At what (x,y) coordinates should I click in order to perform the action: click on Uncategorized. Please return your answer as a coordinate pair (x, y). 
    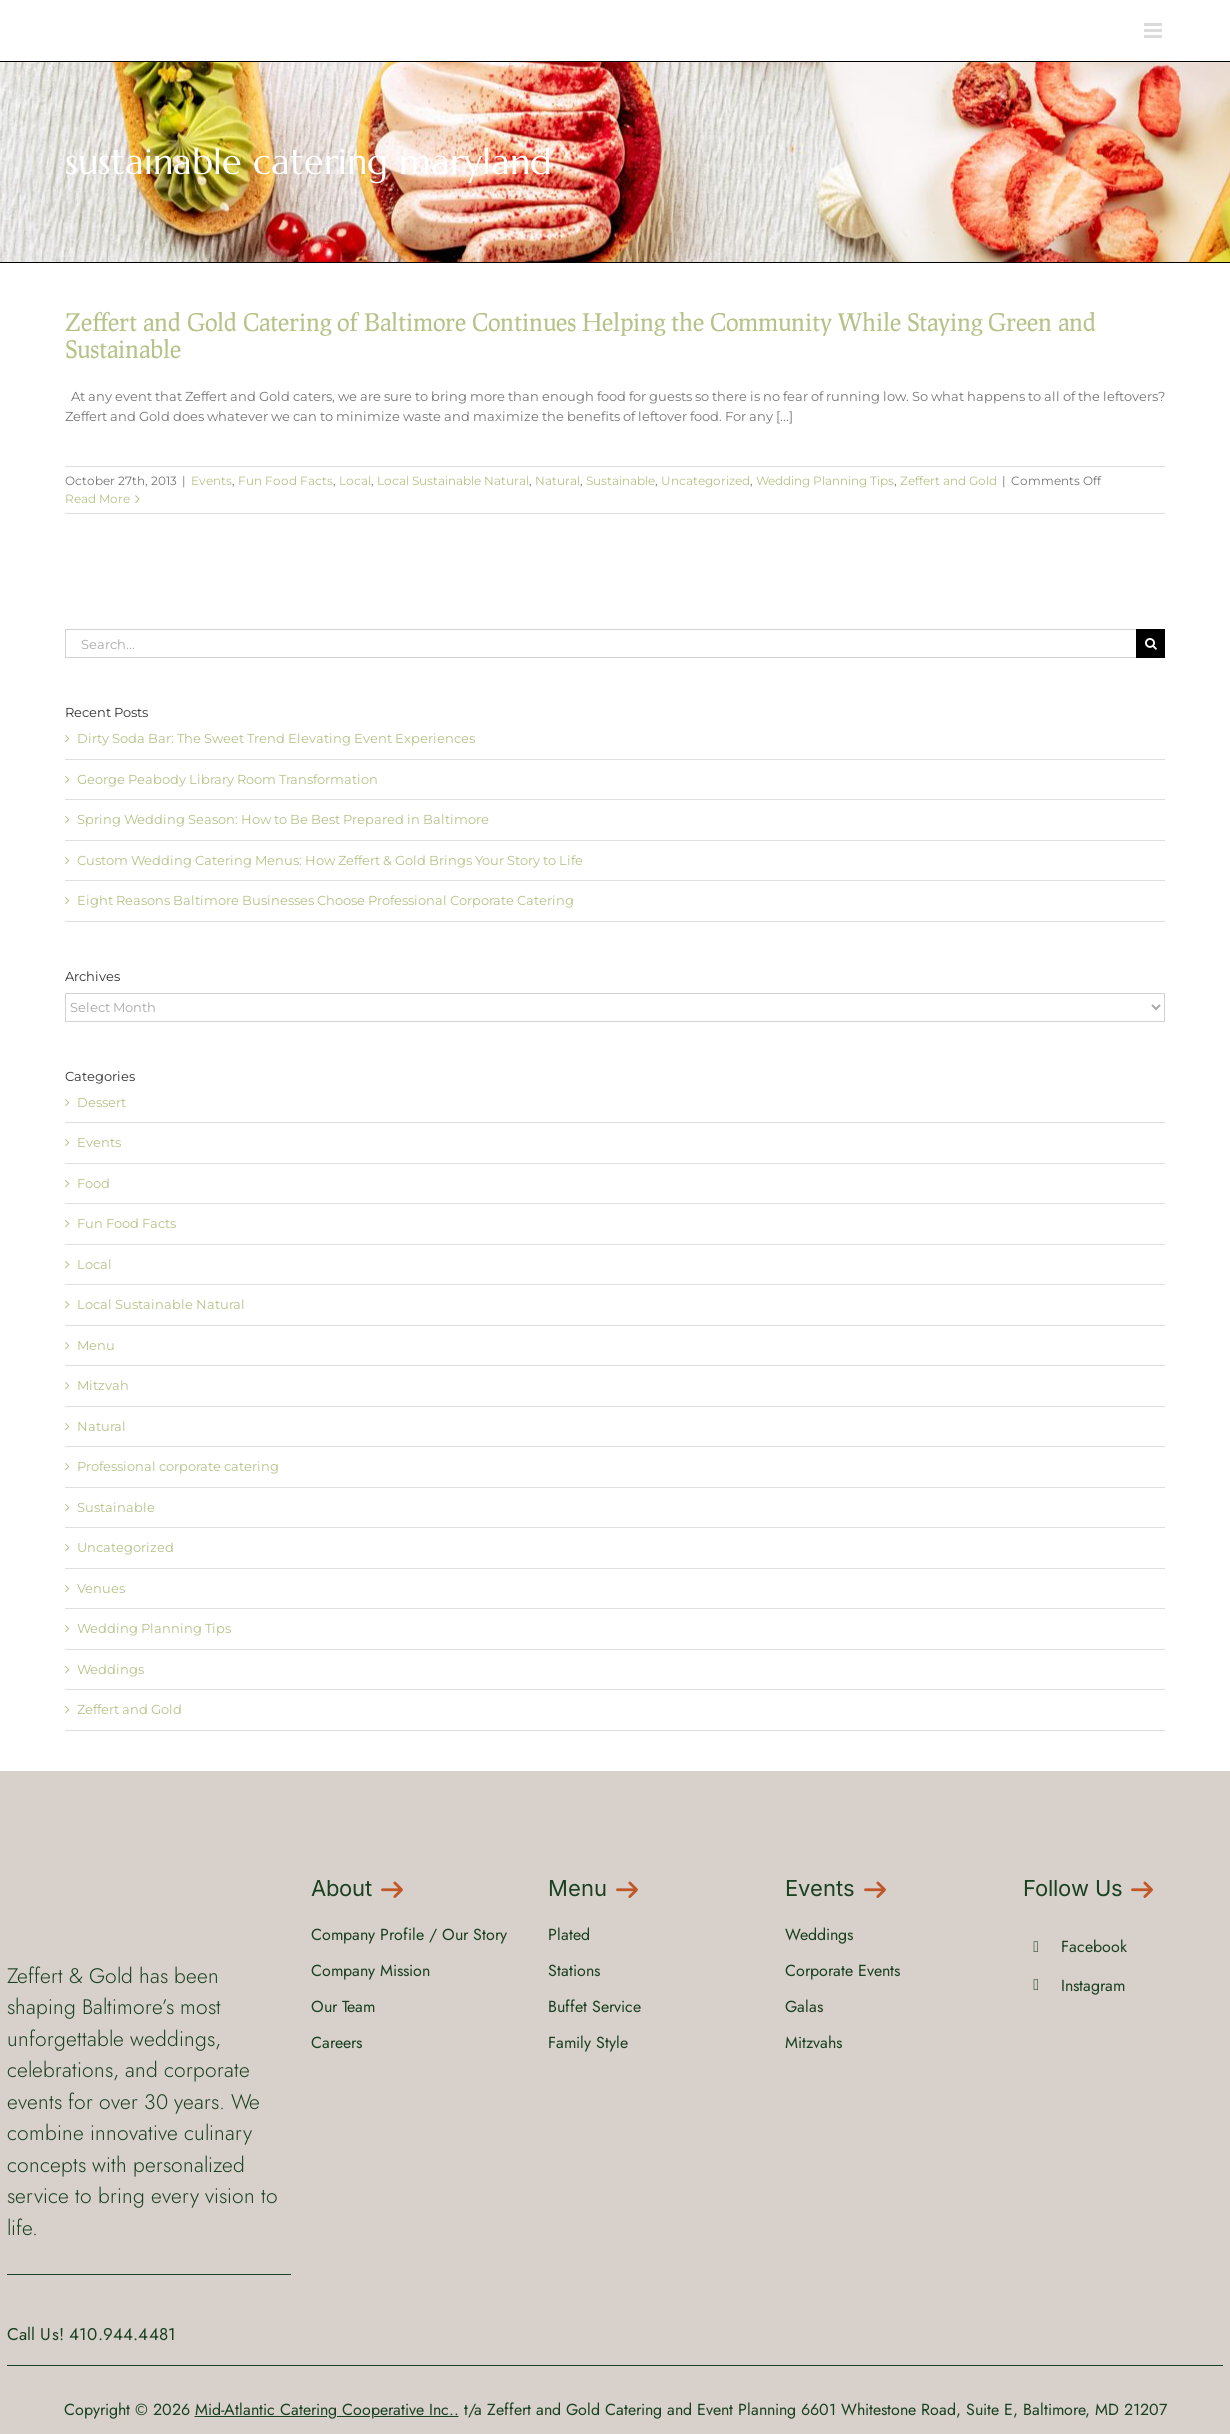
    Looking at the image, I should click on (705, 480).